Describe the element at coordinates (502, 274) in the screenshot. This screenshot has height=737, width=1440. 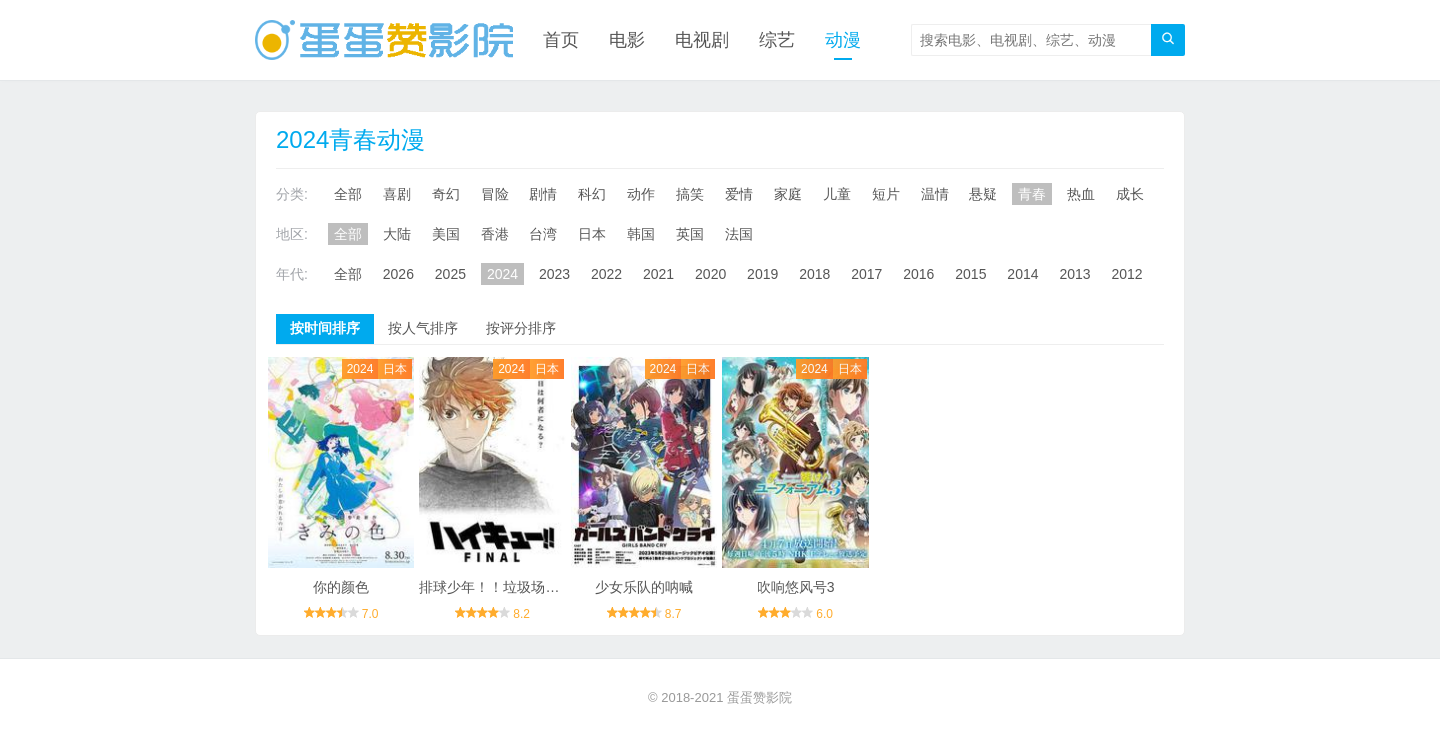
I see `2024` at that location.